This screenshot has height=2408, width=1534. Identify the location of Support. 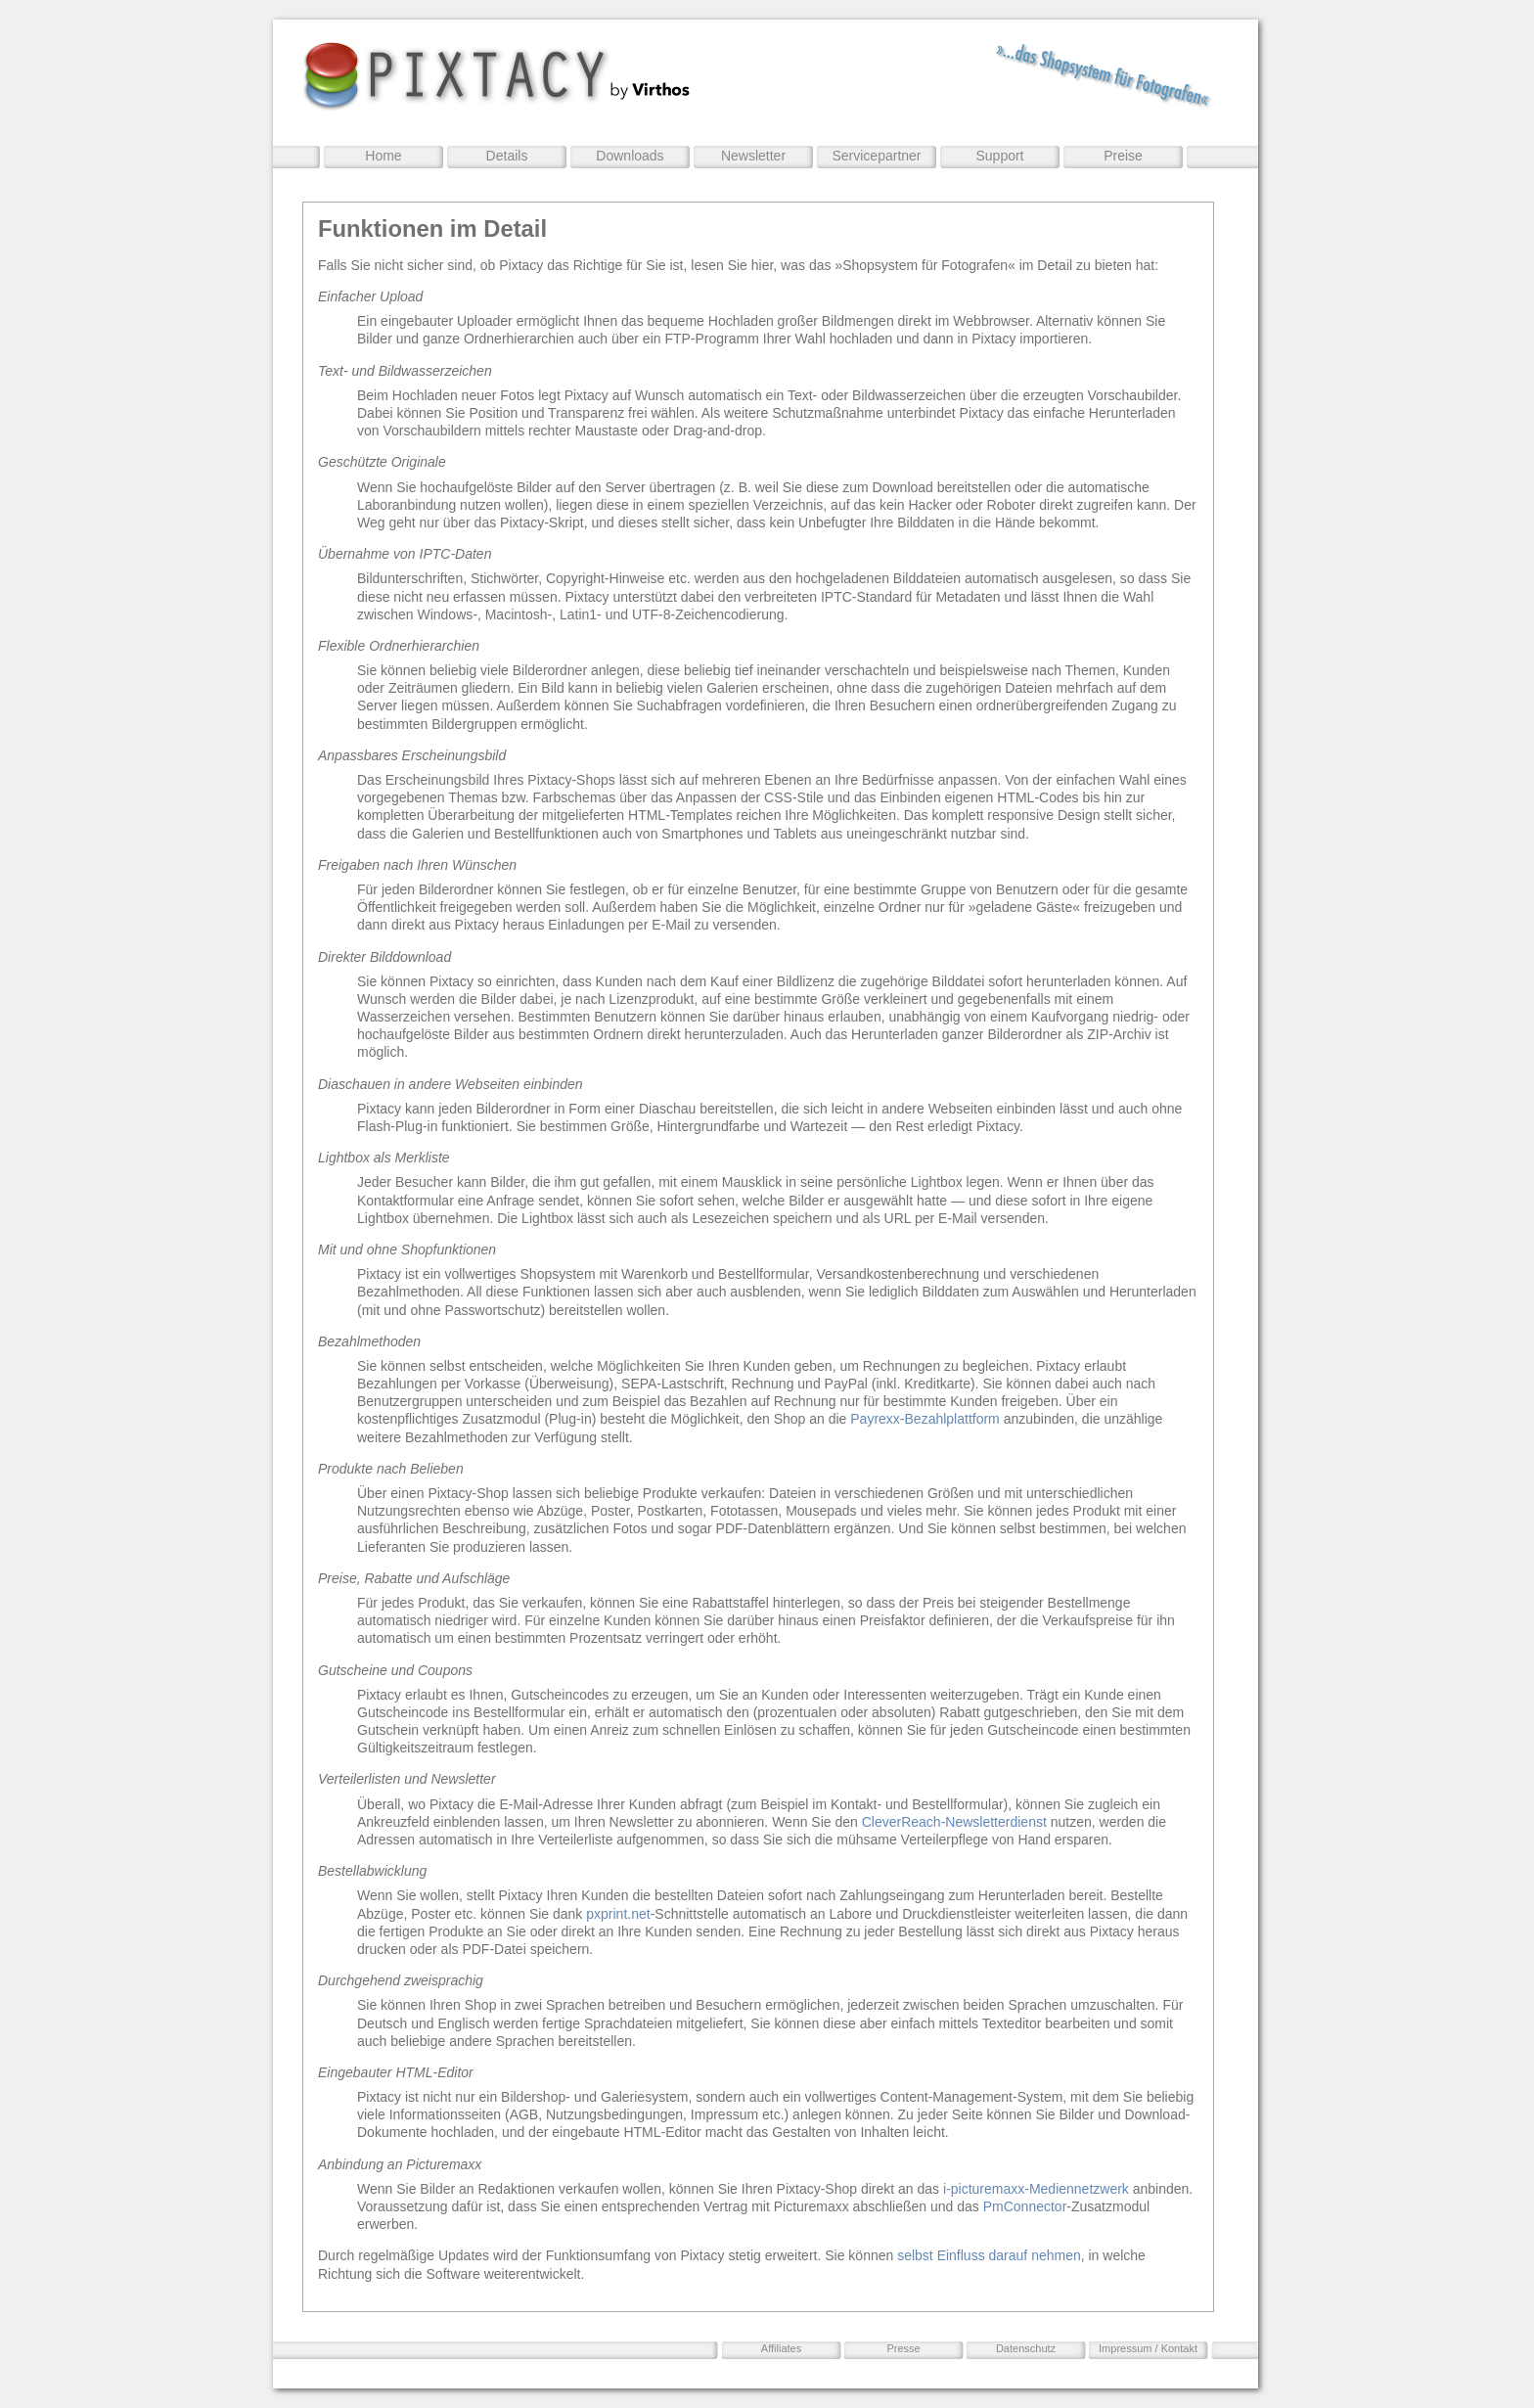
(999, 155).